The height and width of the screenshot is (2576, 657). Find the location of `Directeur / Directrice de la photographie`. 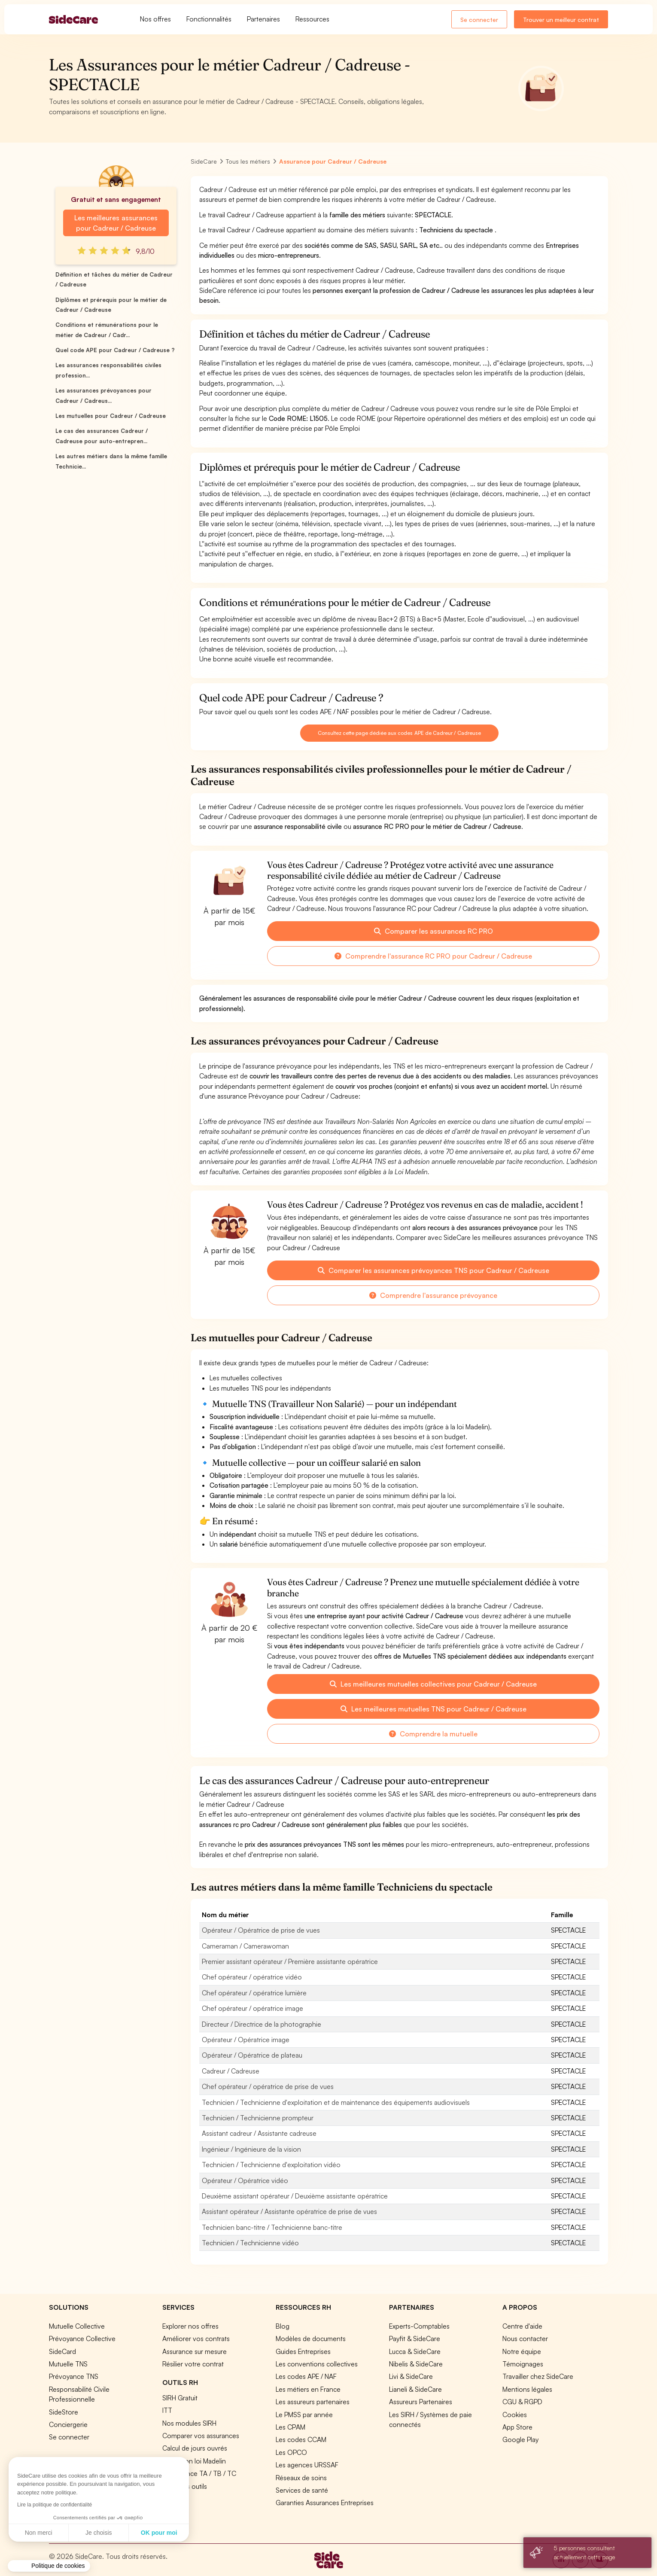

Directeur / Directrice de la photographie is located at coordinates (261, 2024).